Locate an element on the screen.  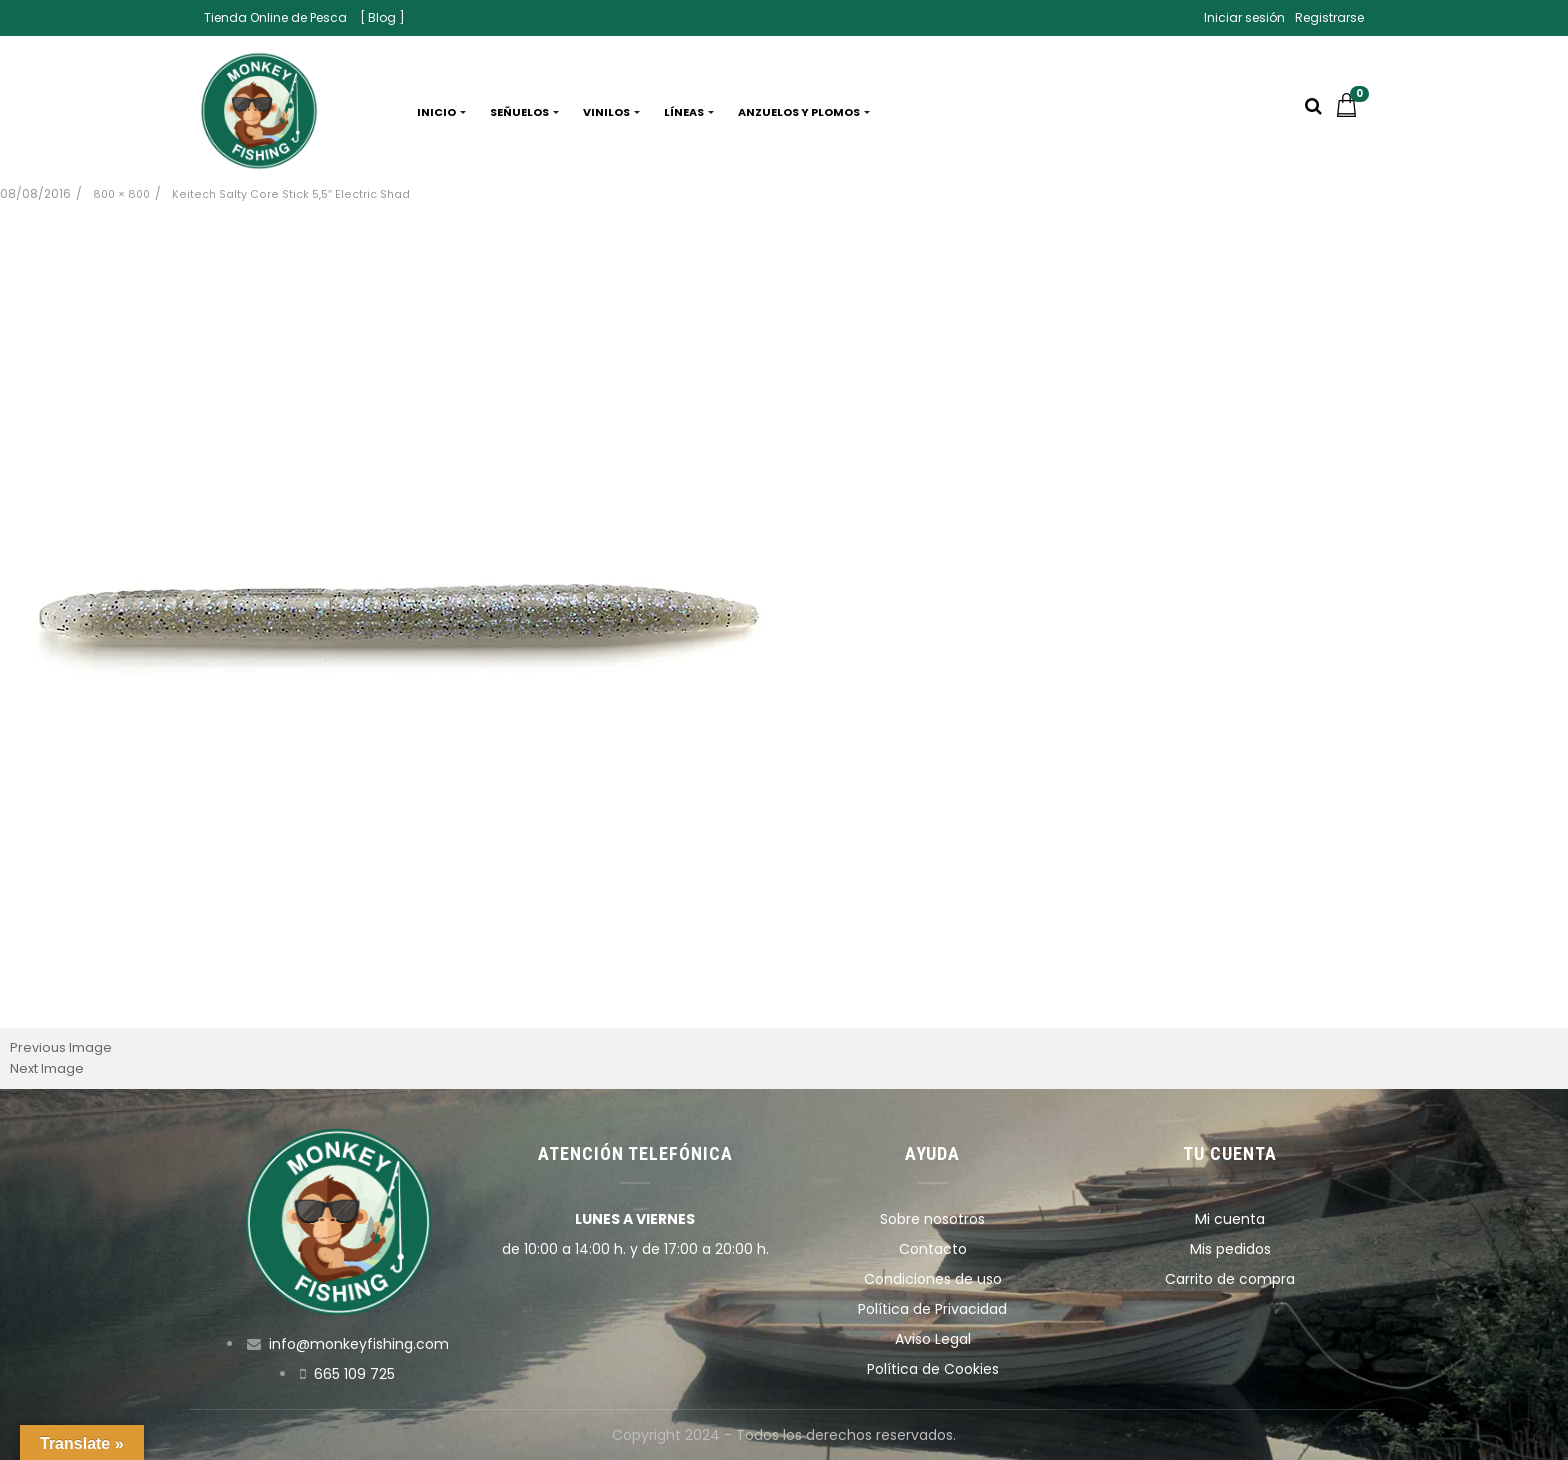
Keitech Salty Core Stick 5,5″ Electric Shad is located at coordinates (291, 194).